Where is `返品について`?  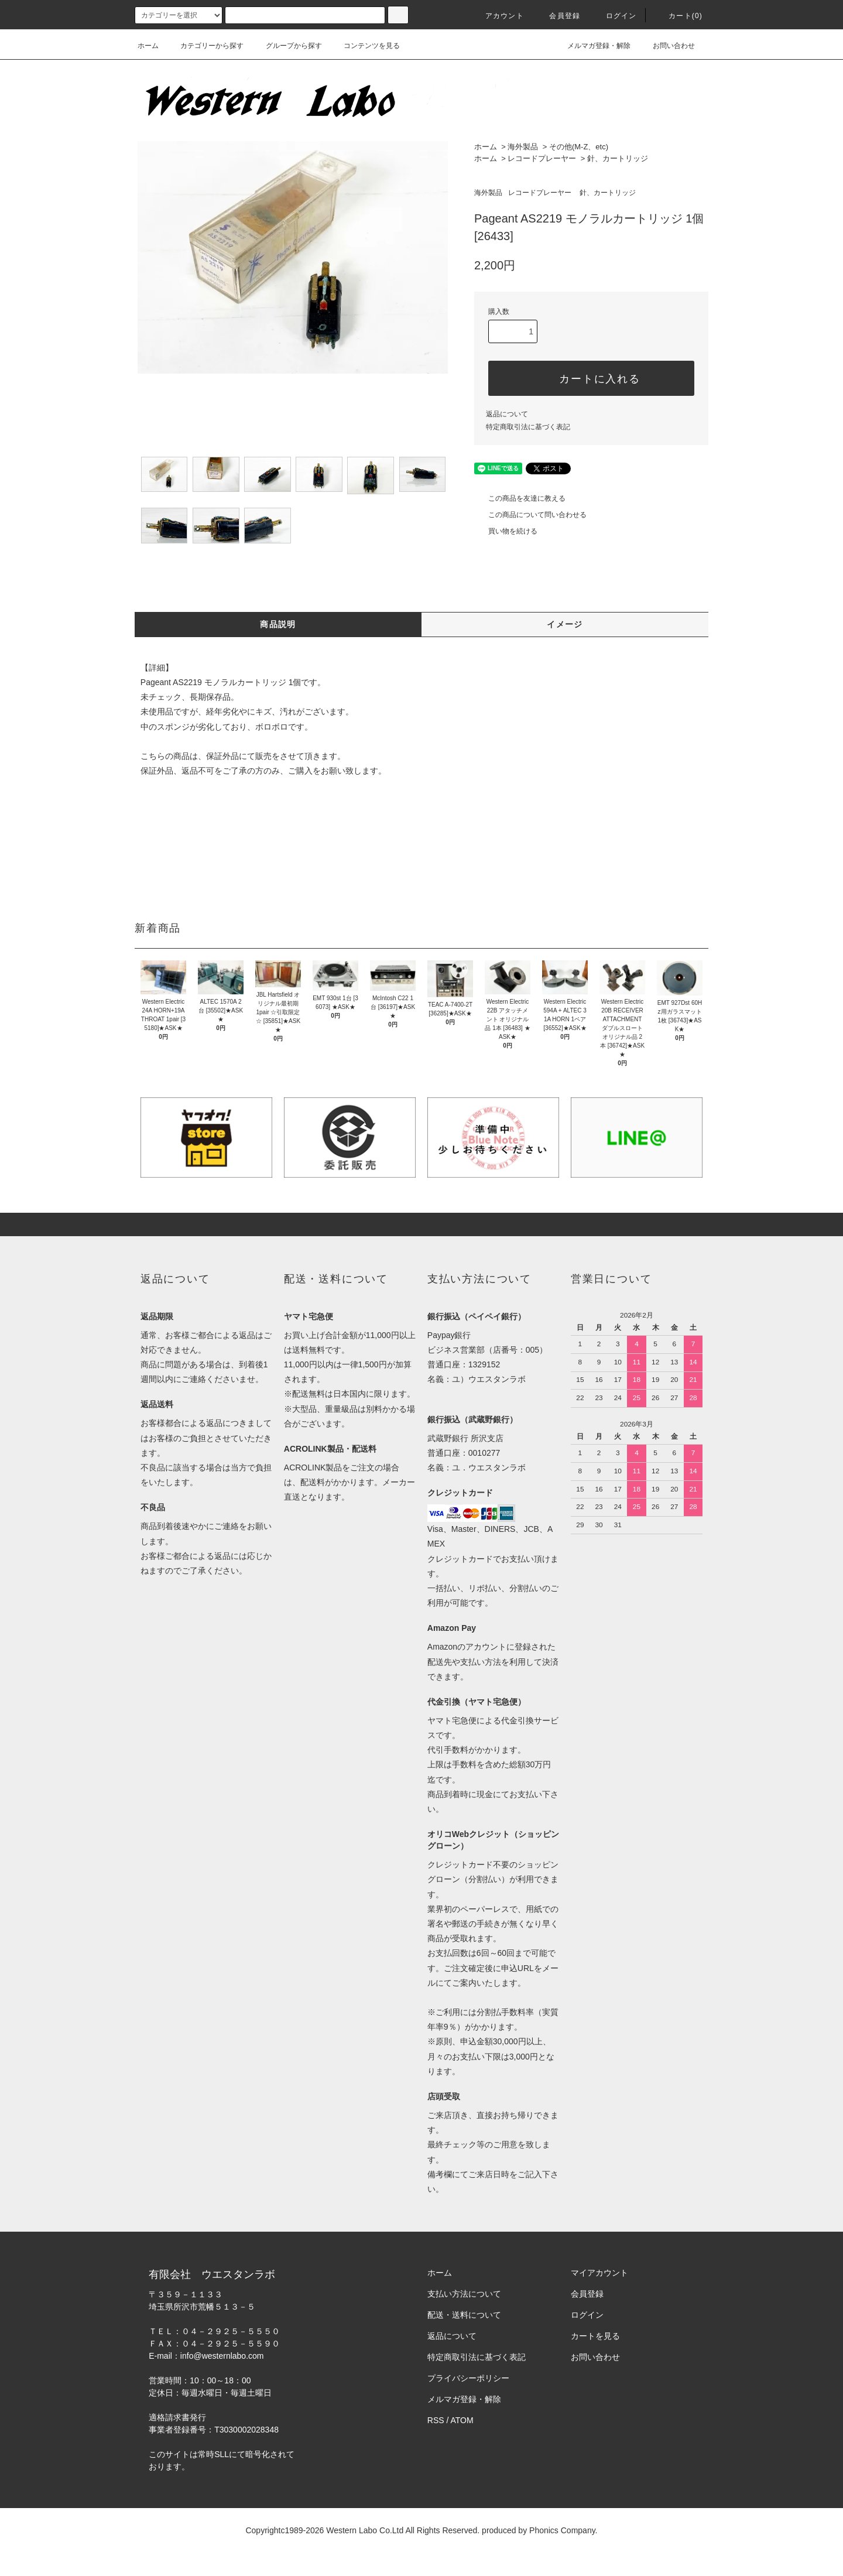
返品について is located at coordinates (507, 414).